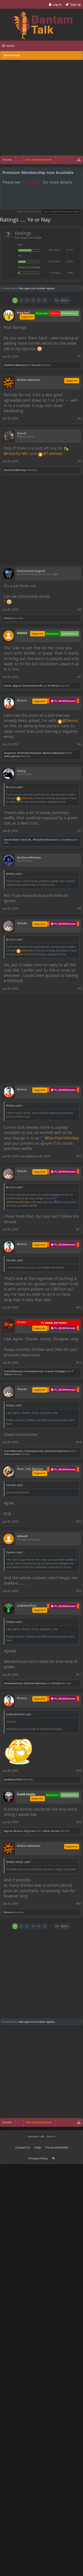 This screenshot has height=2576, width=83. What do you see at coordinates (13, 1371) in the screenshot?
I see `FrenchBantam` at bounding box center [13, 1371].